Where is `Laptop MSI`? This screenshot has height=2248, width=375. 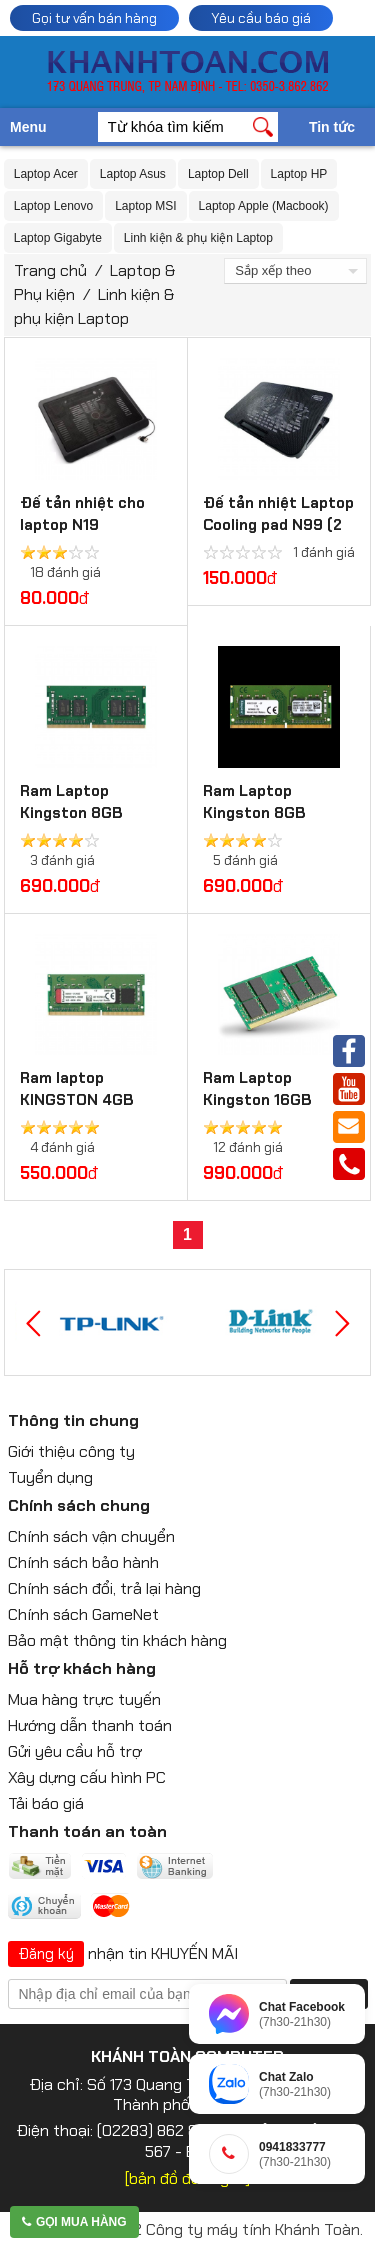
Laptop MSI is located at coordinates (145, 206).